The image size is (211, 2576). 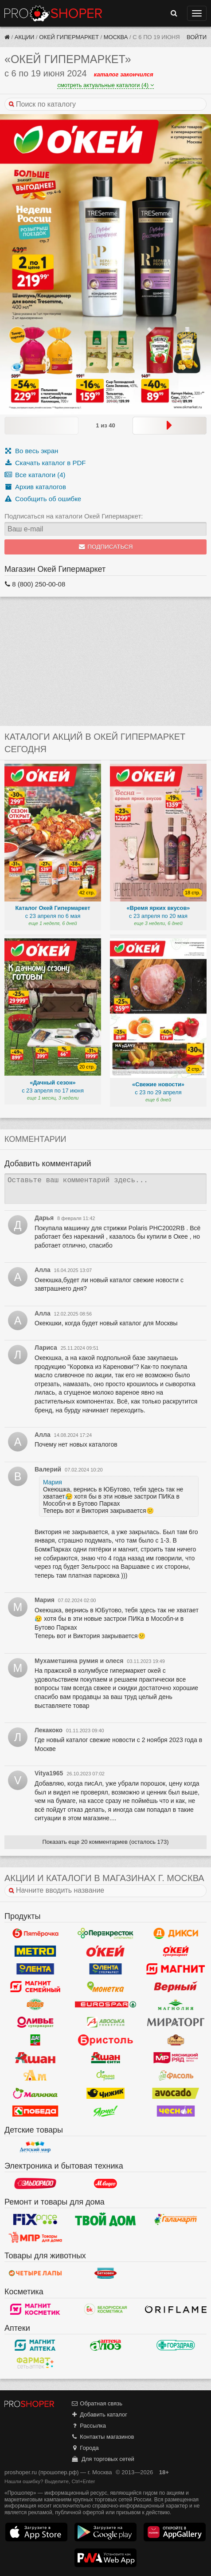 What do you see at coordinates (35, 1969) in the screenshot?
I see `Лента Гипермаркет` at bounding box center [35, 1969].